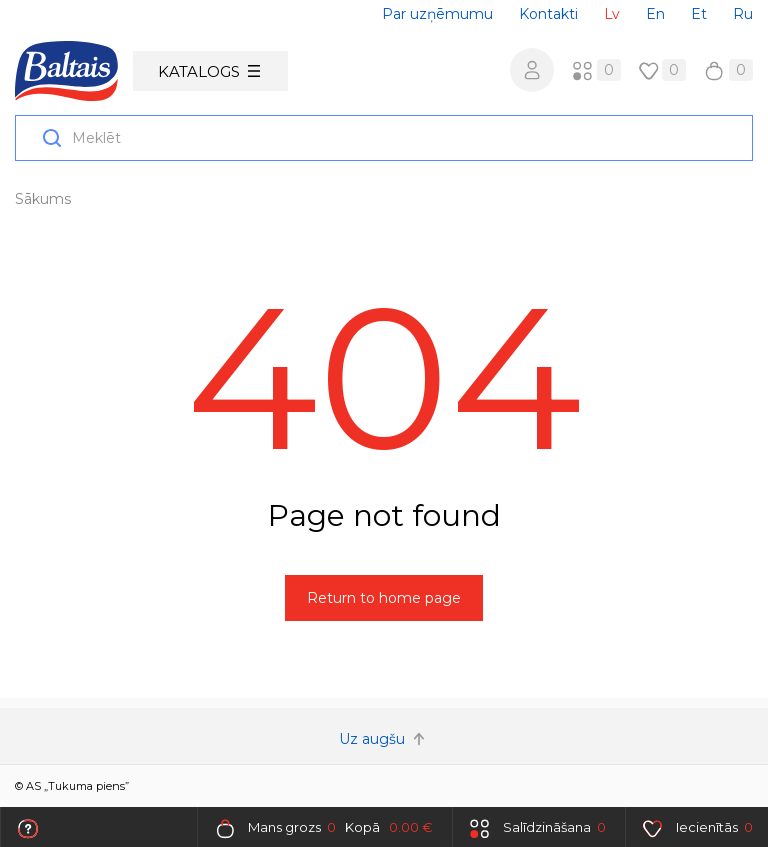 Image resolution: width=768 pixels, height=847 pixels. What do you see at coordinates (384, 598) in the screenshot?
I see `Return to home page` at bounding box center [384, 598].